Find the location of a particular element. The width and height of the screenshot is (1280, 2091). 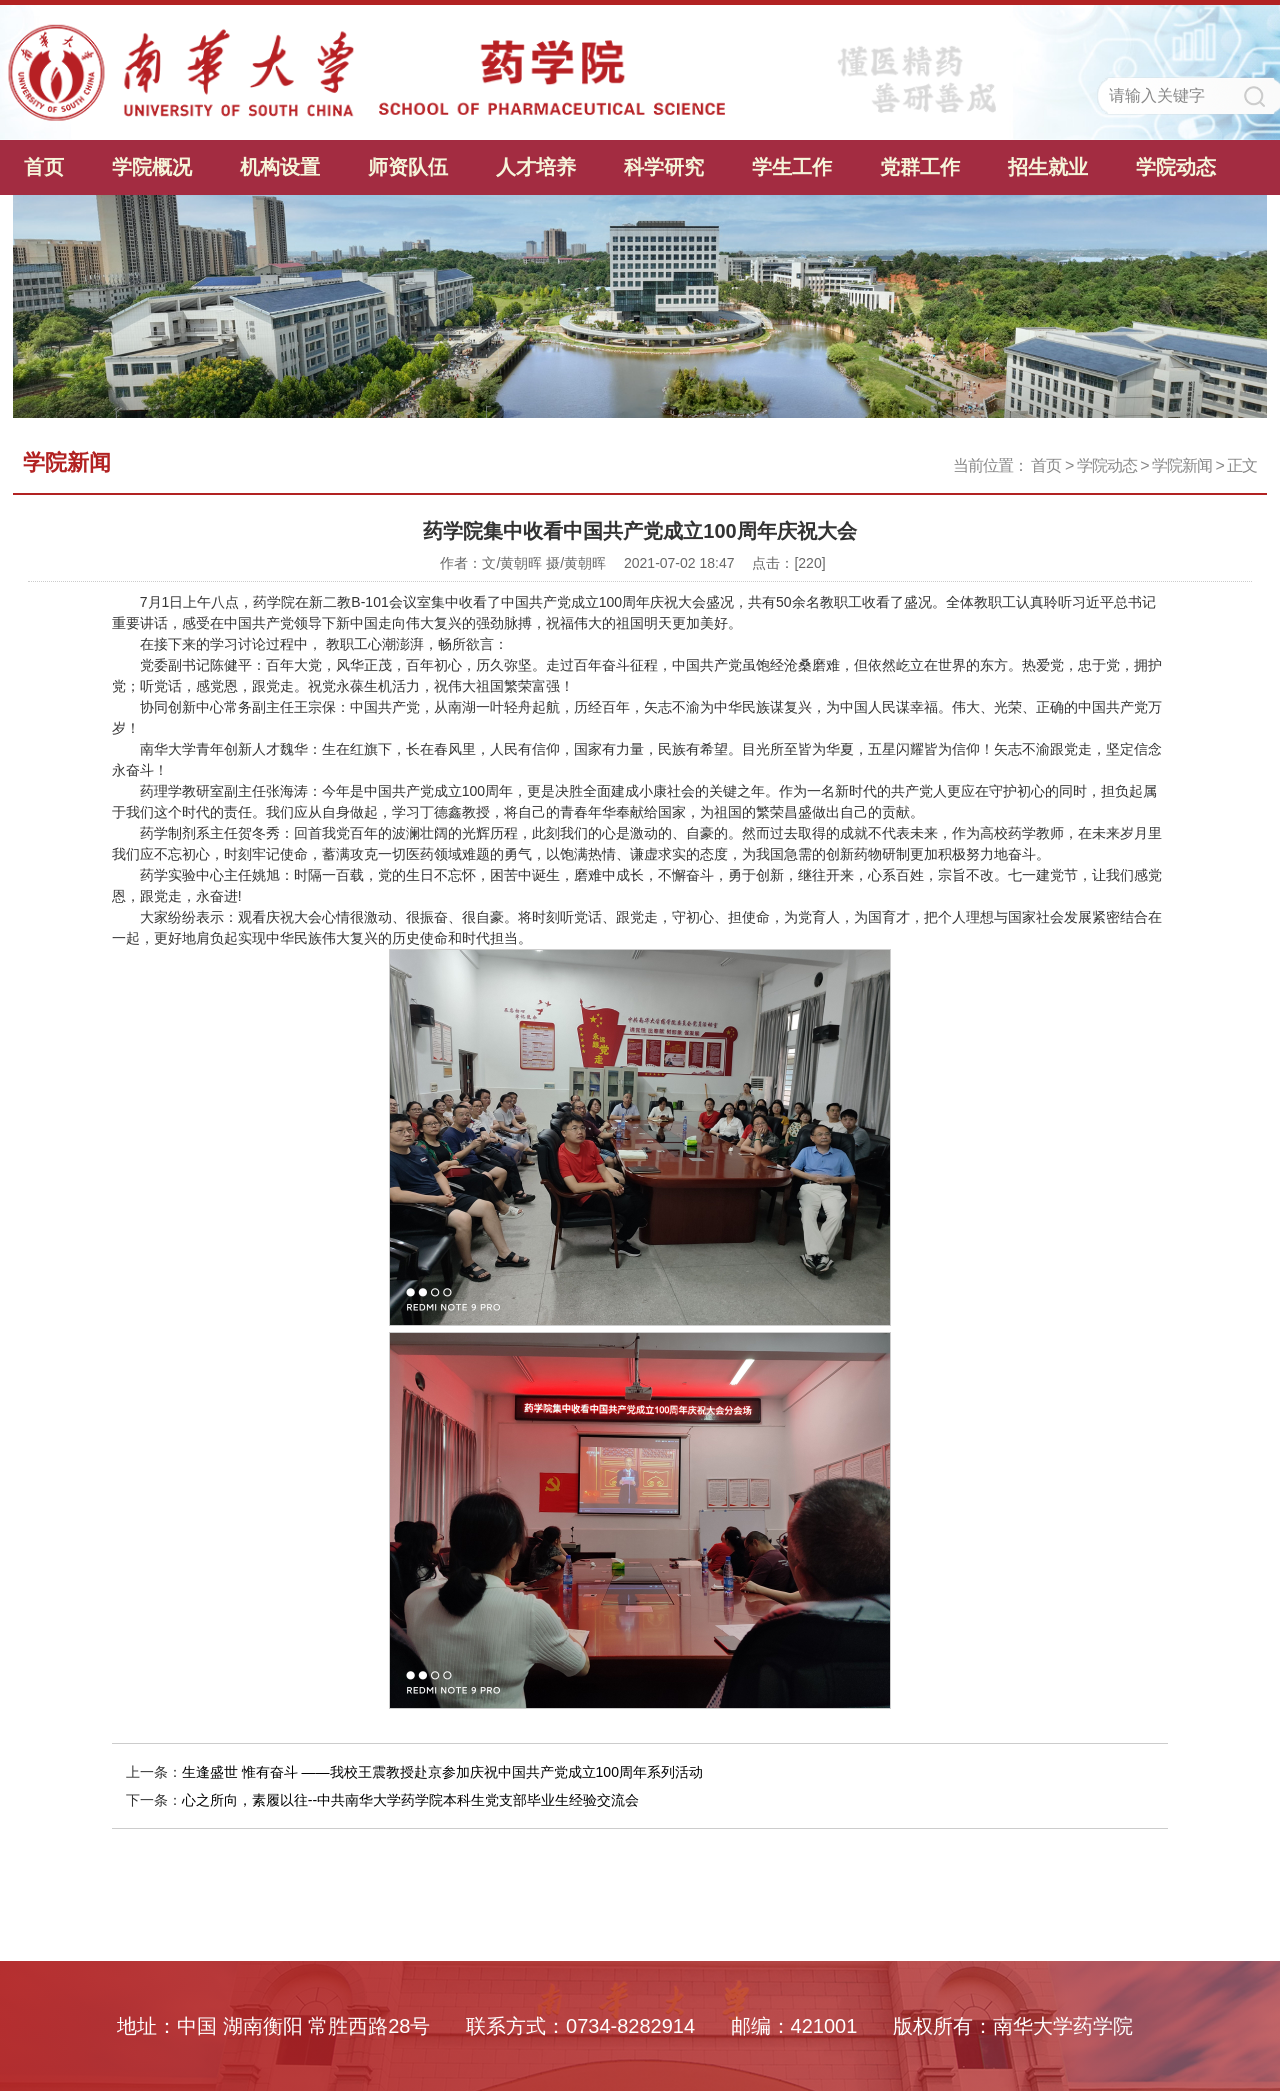

学院新闻 is located at coordinates (1182, 465).